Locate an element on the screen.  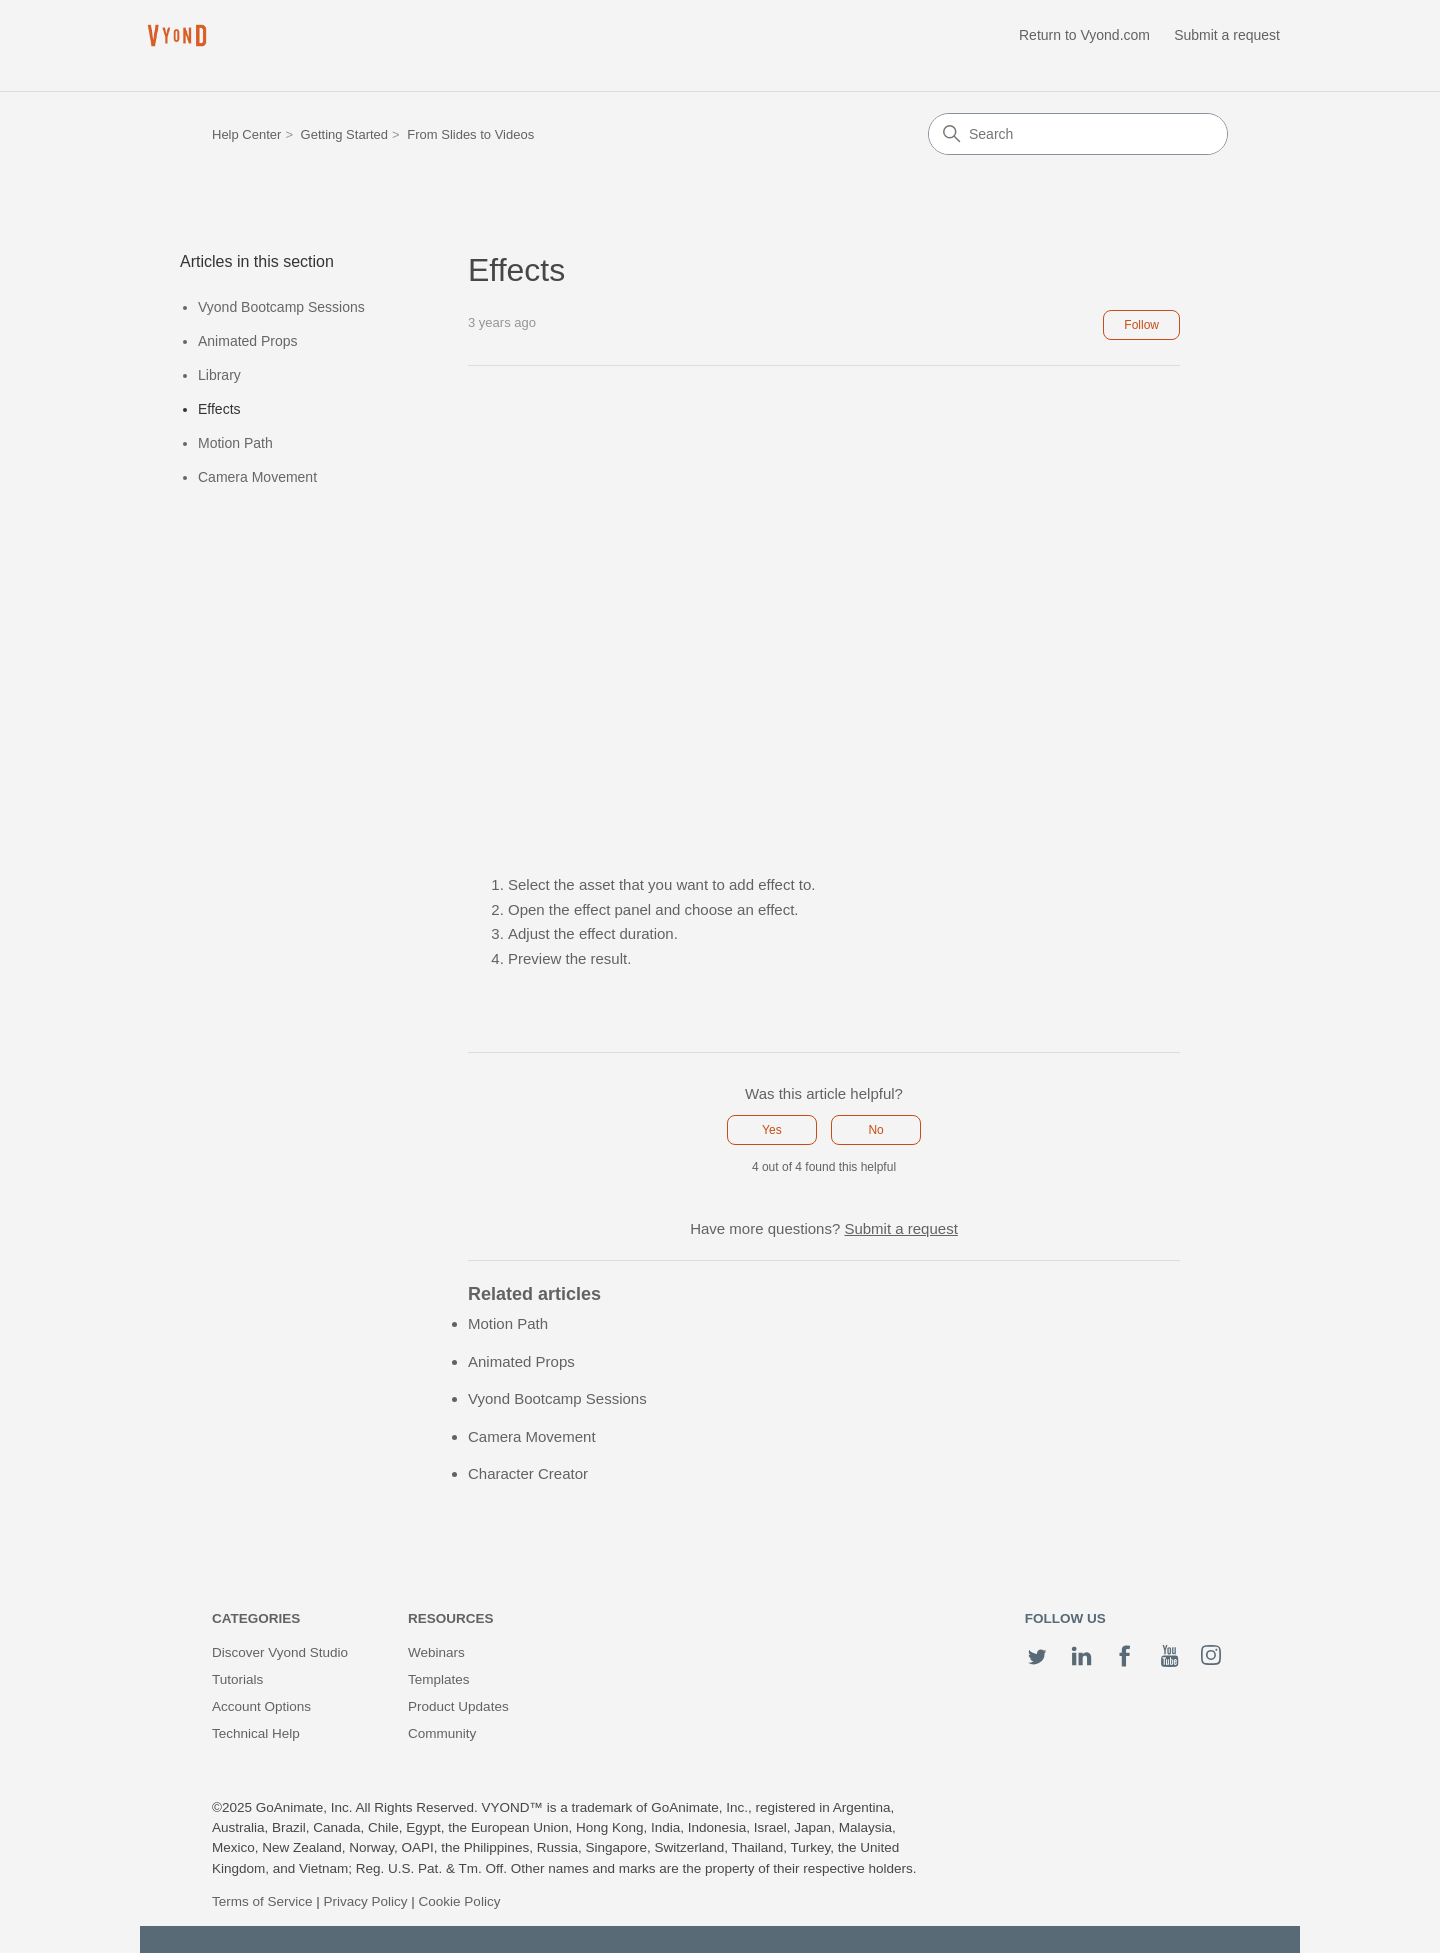
Character Creator is located at coordinates (528, 1473).